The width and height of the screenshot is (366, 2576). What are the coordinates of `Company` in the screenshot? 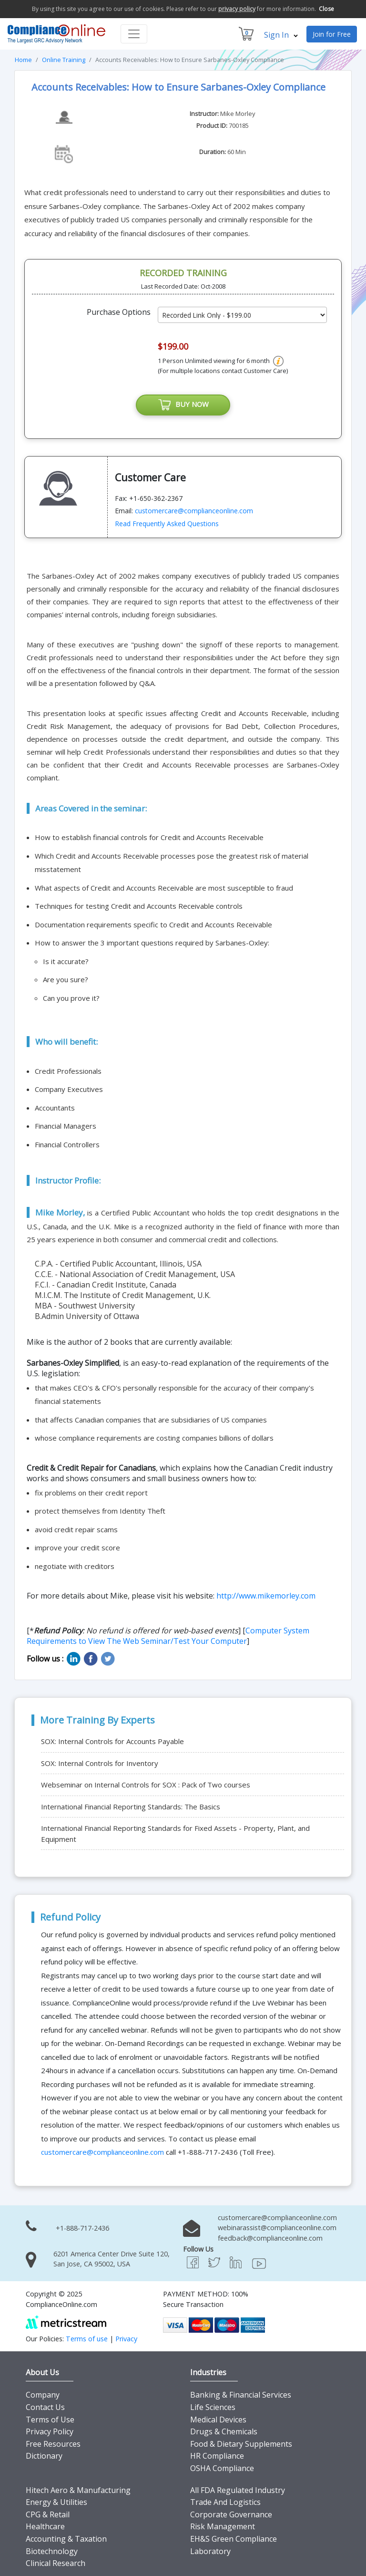 It's located at (43, 2395).